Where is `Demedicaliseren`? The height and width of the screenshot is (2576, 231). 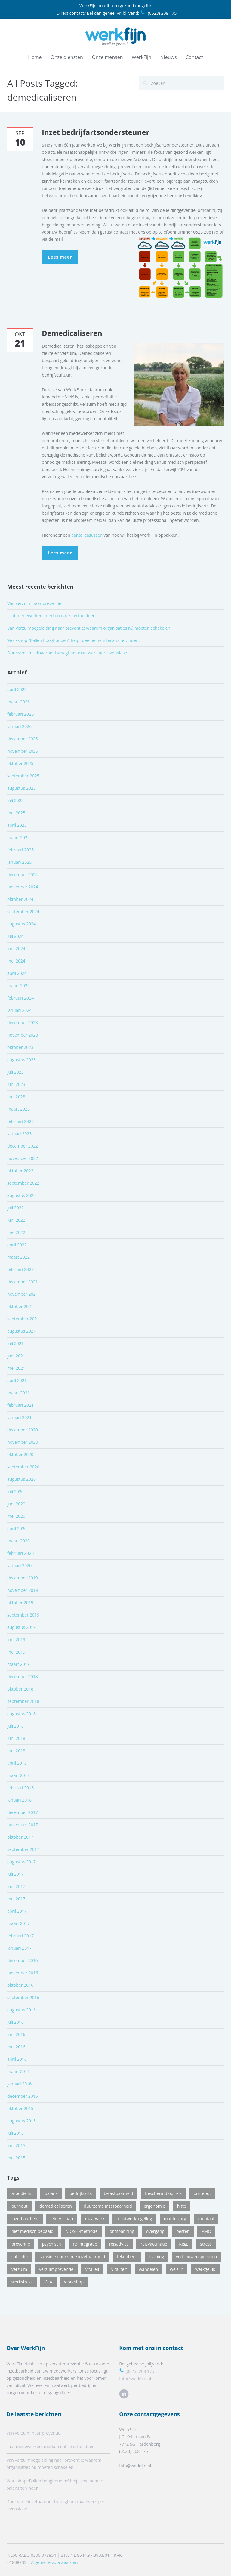
Demedicaliseren is located at coordinates (72, 333).